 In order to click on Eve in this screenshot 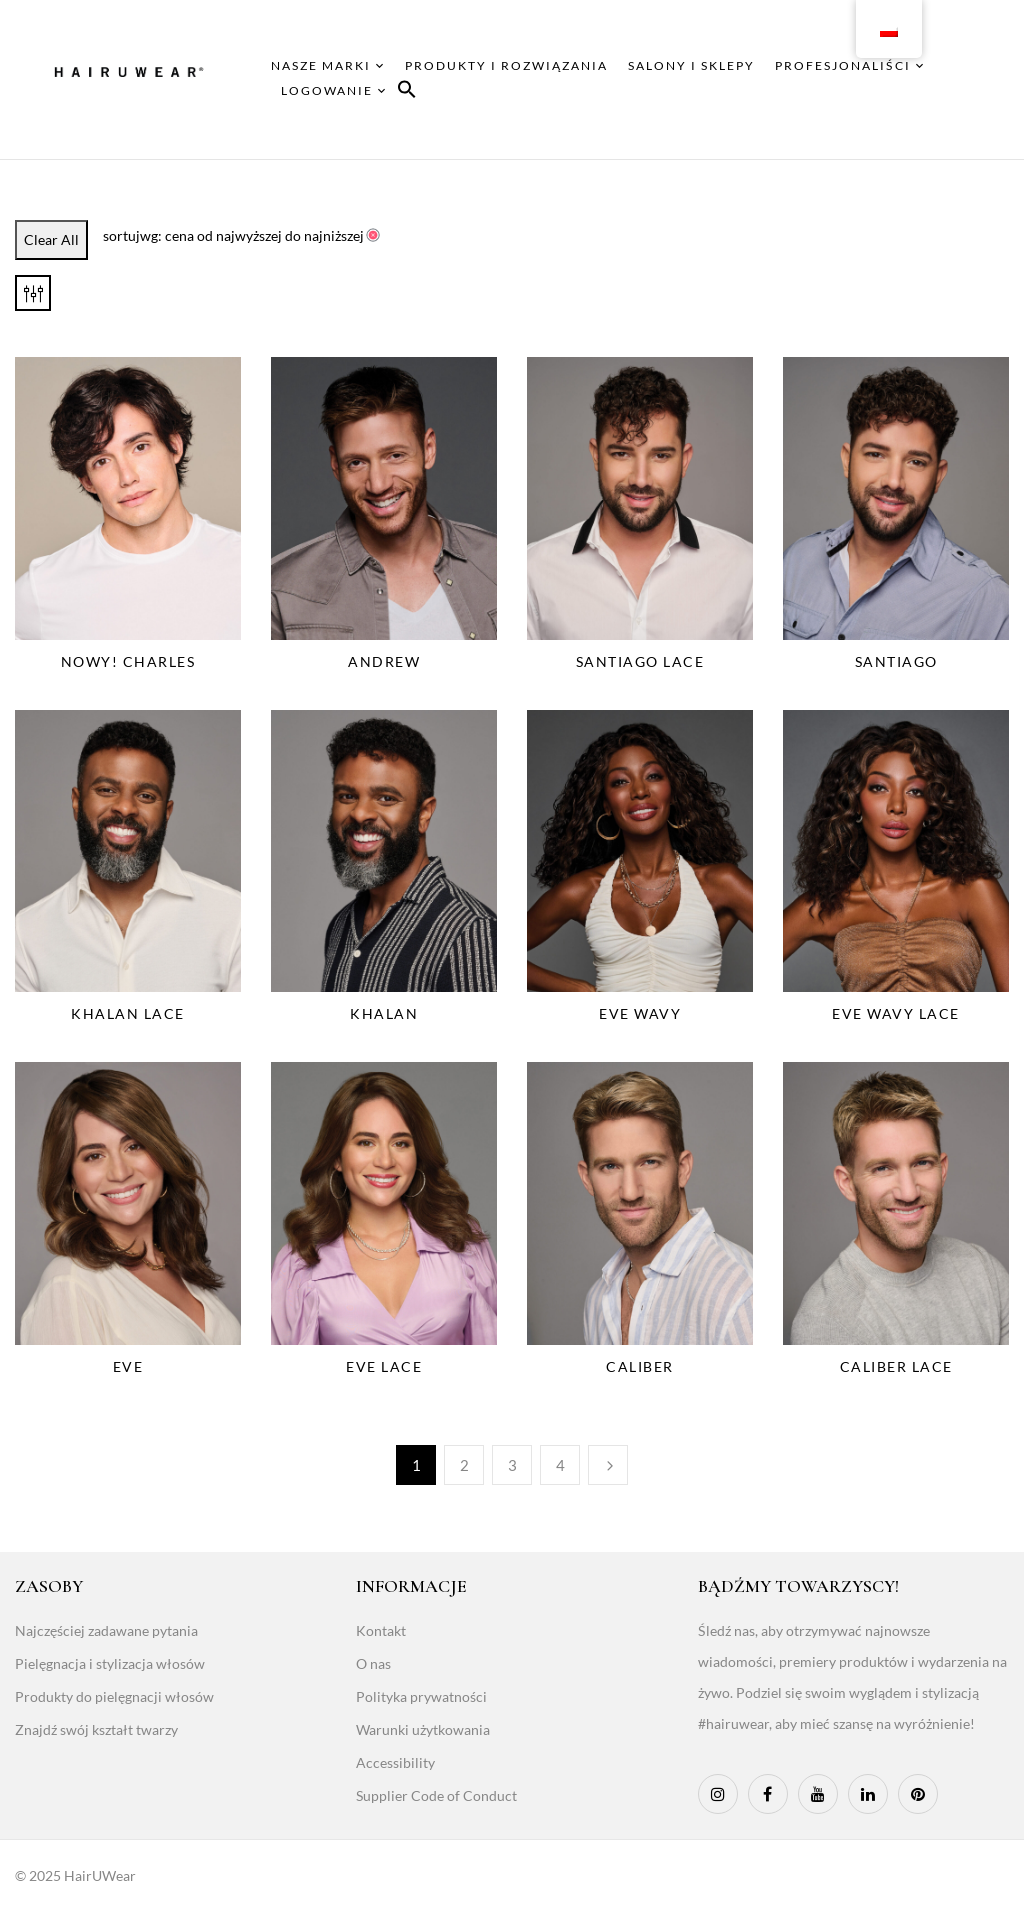, I will do `click(128, 1366)`.